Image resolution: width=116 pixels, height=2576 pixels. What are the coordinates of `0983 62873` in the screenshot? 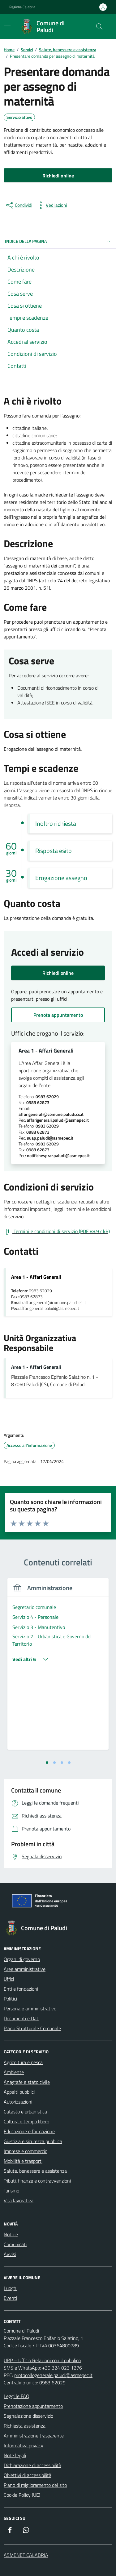 It's located at (37, 1103).